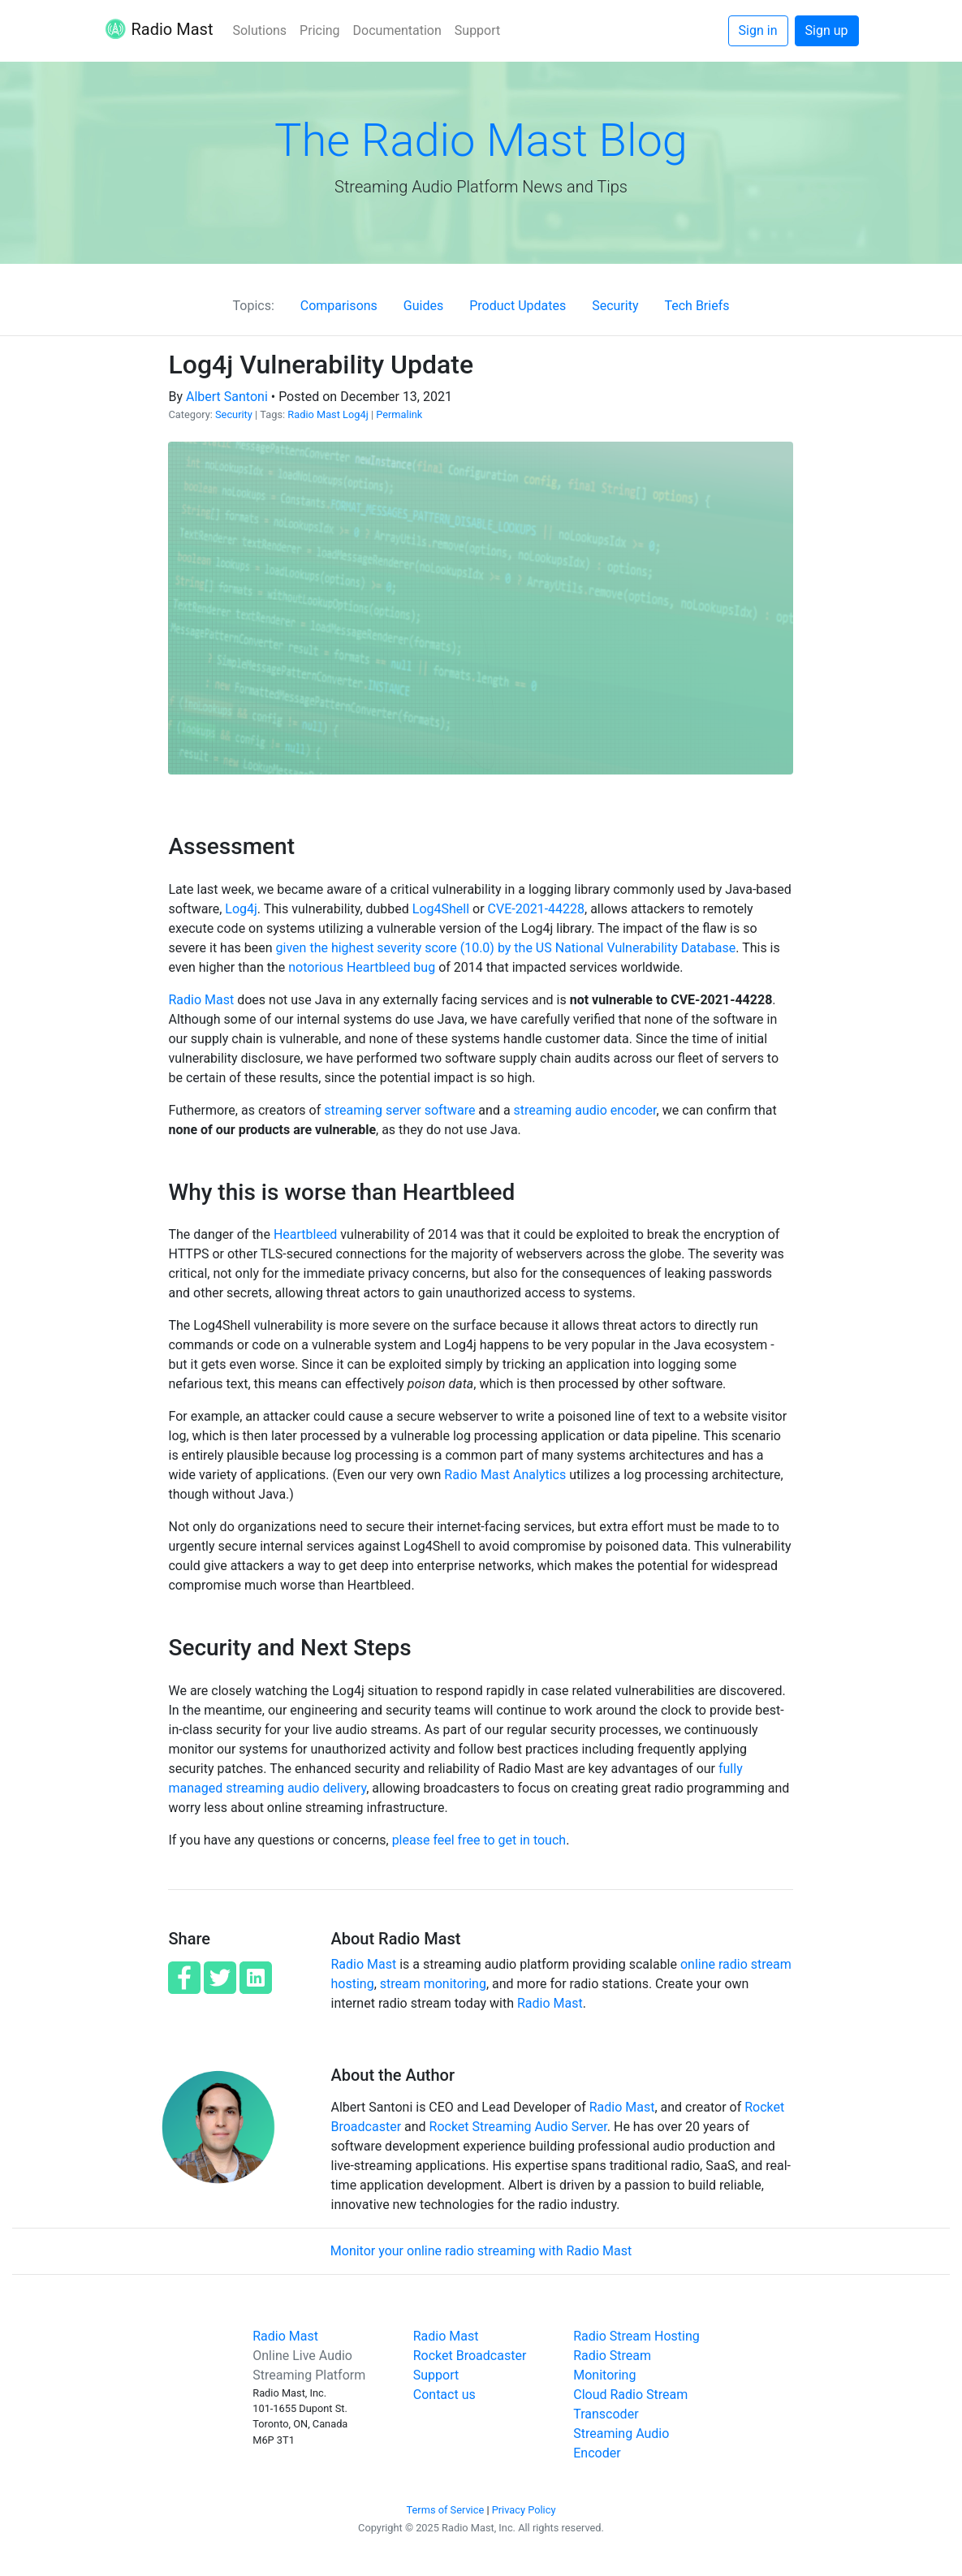 This screenshot has height=2576, width=962. What do you see at coordinates (338, 305) in the screenshot?
I see `Comparisons` at bounding box center [338, 305].